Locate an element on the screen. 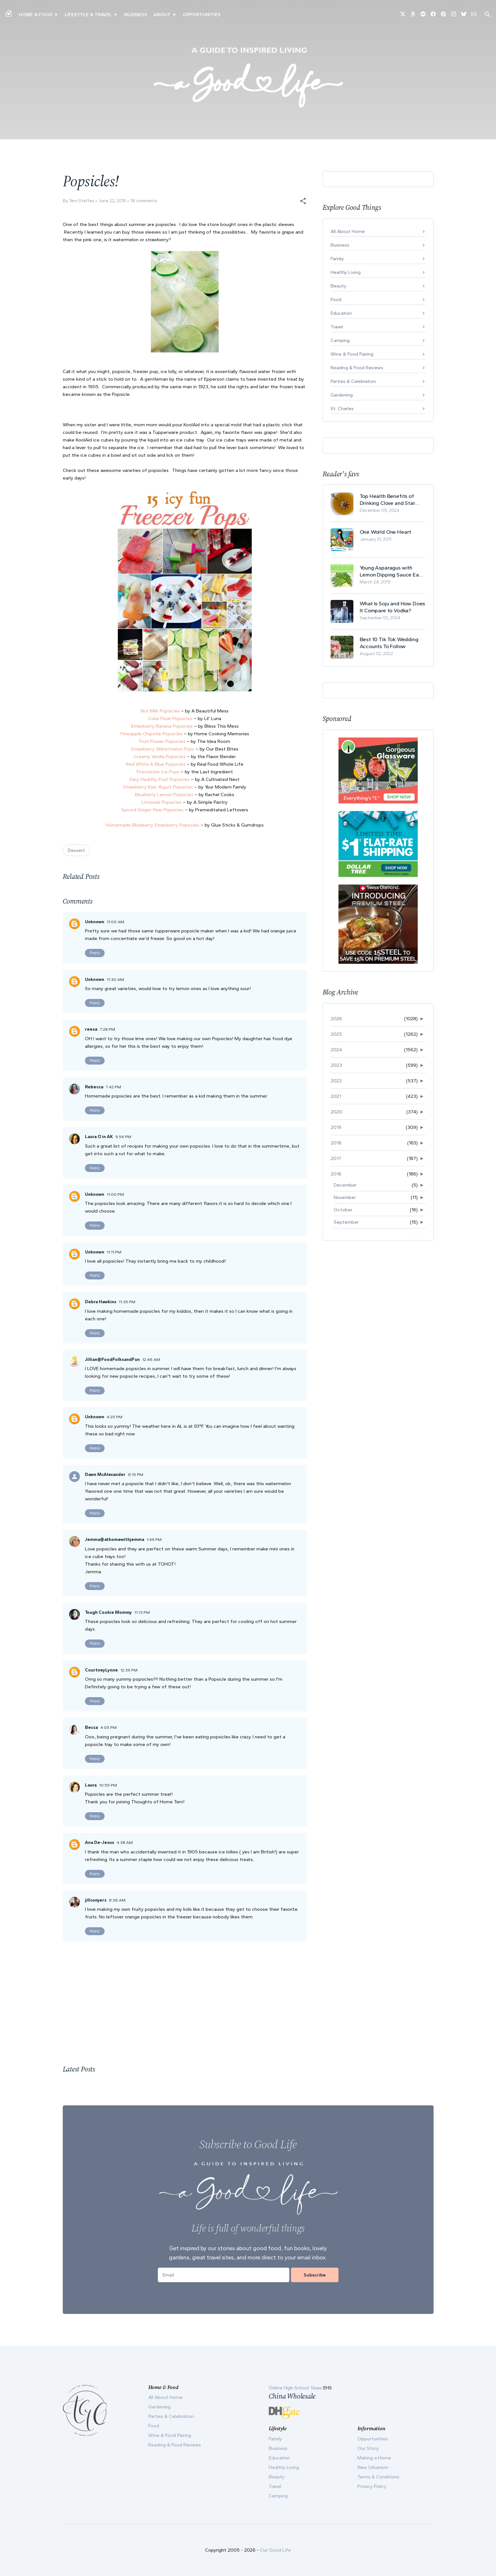 Image resolution: width=496 pixels, height=2576 pixels. ▾ [Toggle Making A Home submenu] is located at coordinates (56, 14).